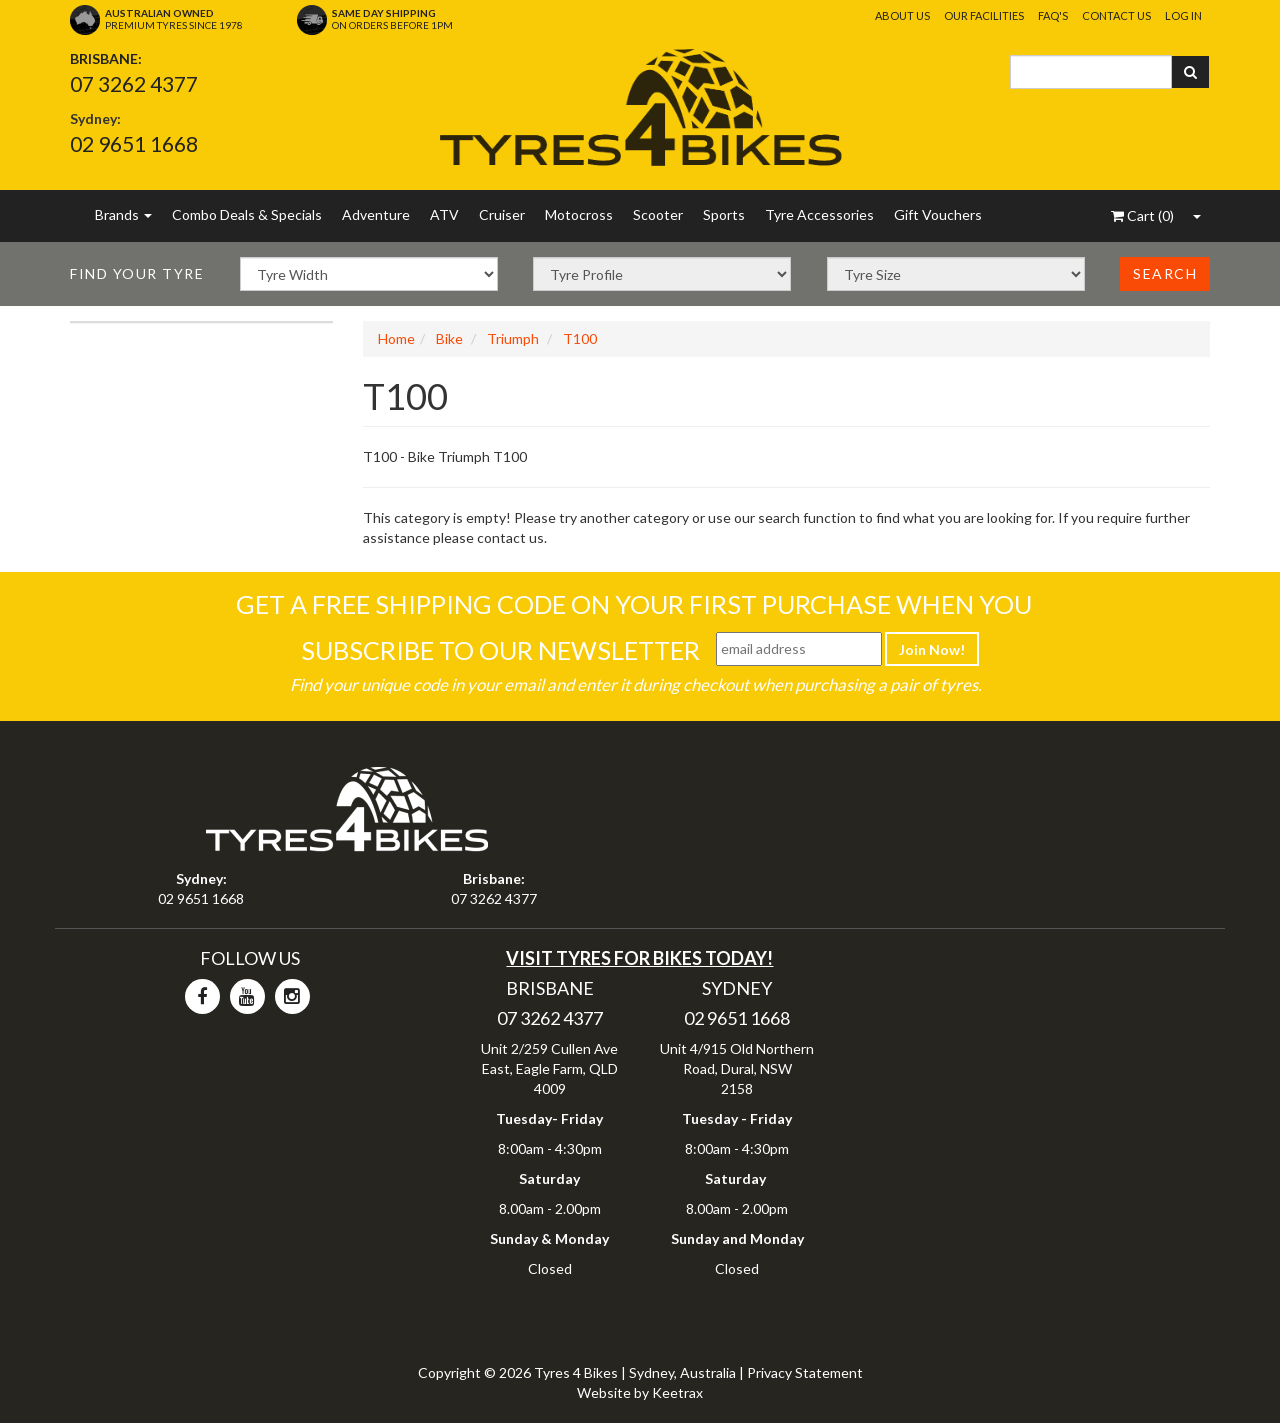 The height and width of the screenshot is (1423, 1280). Describe the element at coordinates (247, 214) in the screenshot. I see `Combo Deals & Specials` at that location.